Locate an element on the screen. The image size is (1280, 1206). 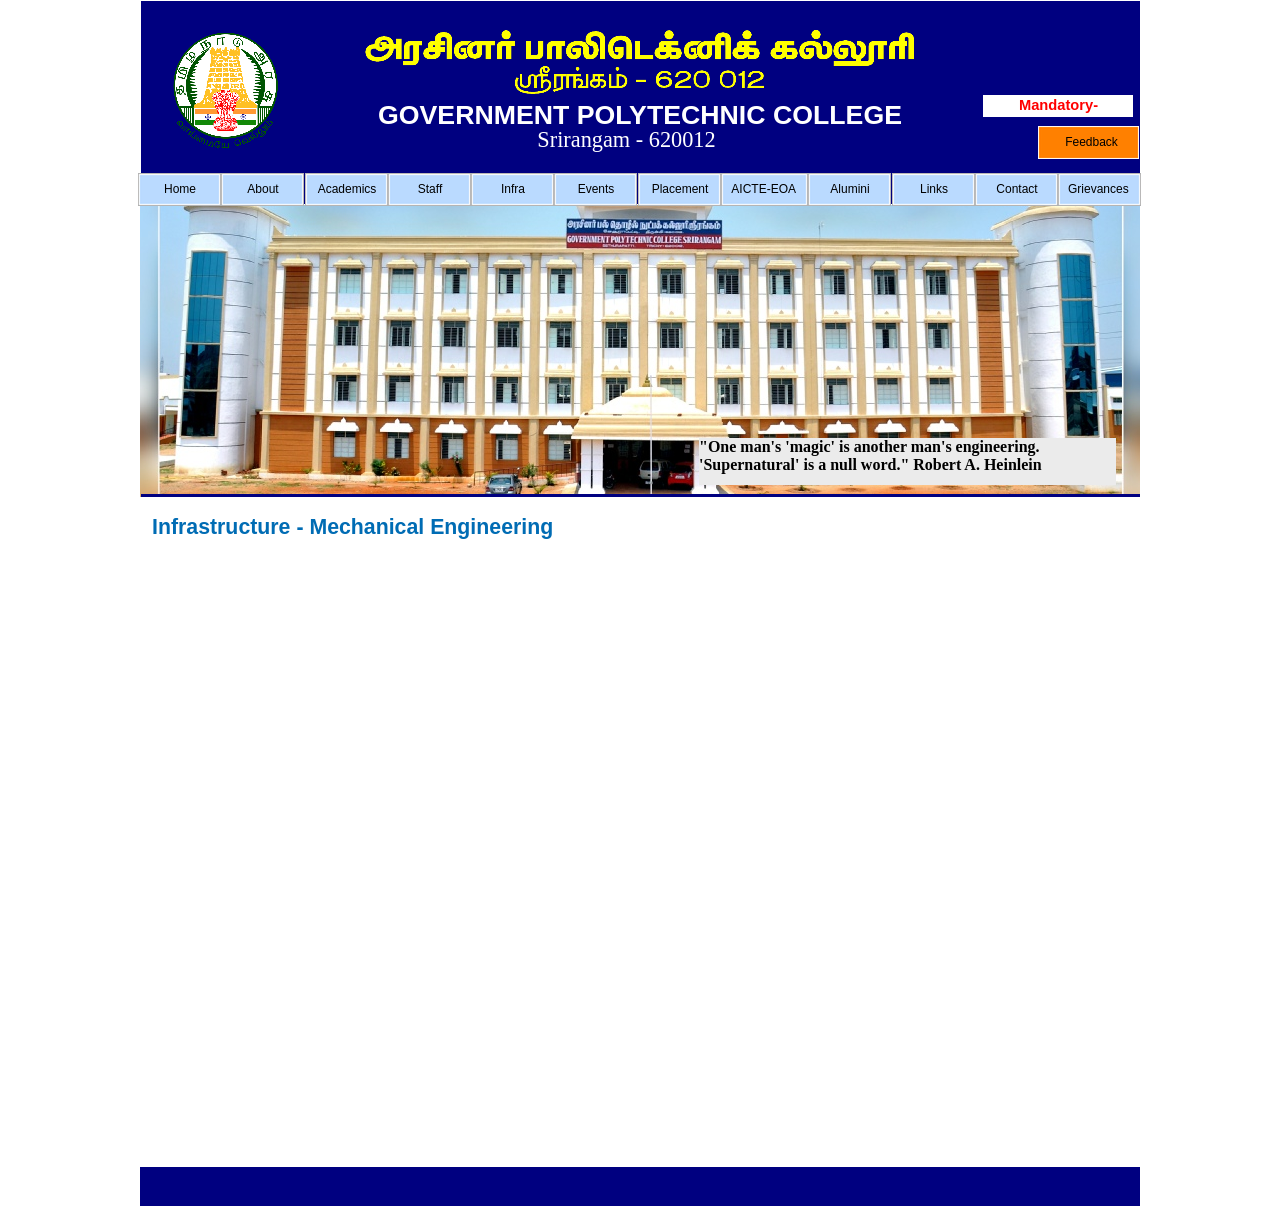
Srirangam - 620012 is located at coordinates (626, 139).